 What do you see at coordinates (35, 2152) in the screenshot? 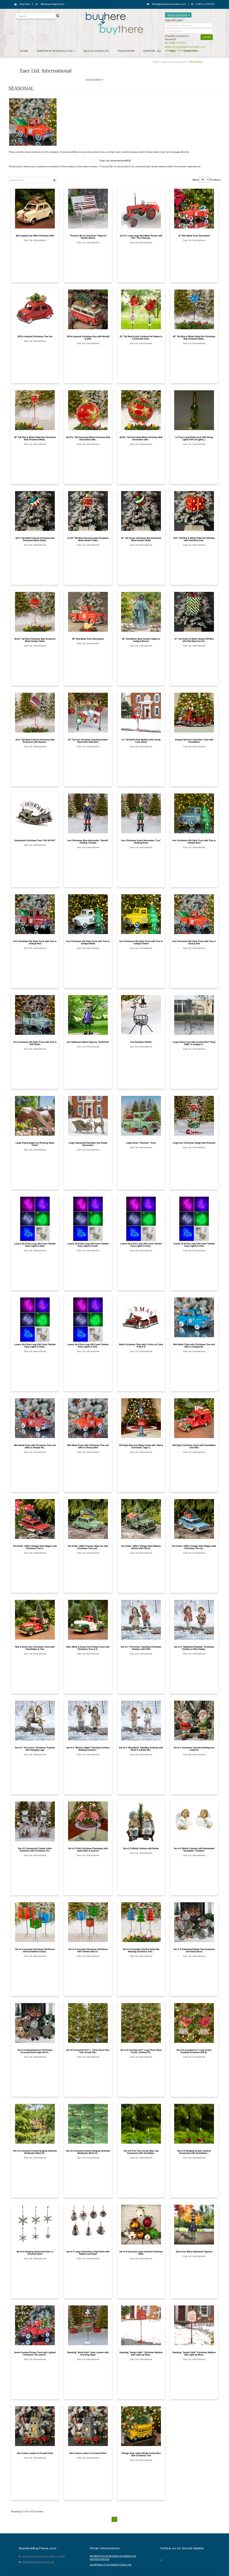
I see `Set of 6 Assorted Animal Hanging Umbrella Birdfeeder Wind Ch..` at bounding box center [35, 2152].